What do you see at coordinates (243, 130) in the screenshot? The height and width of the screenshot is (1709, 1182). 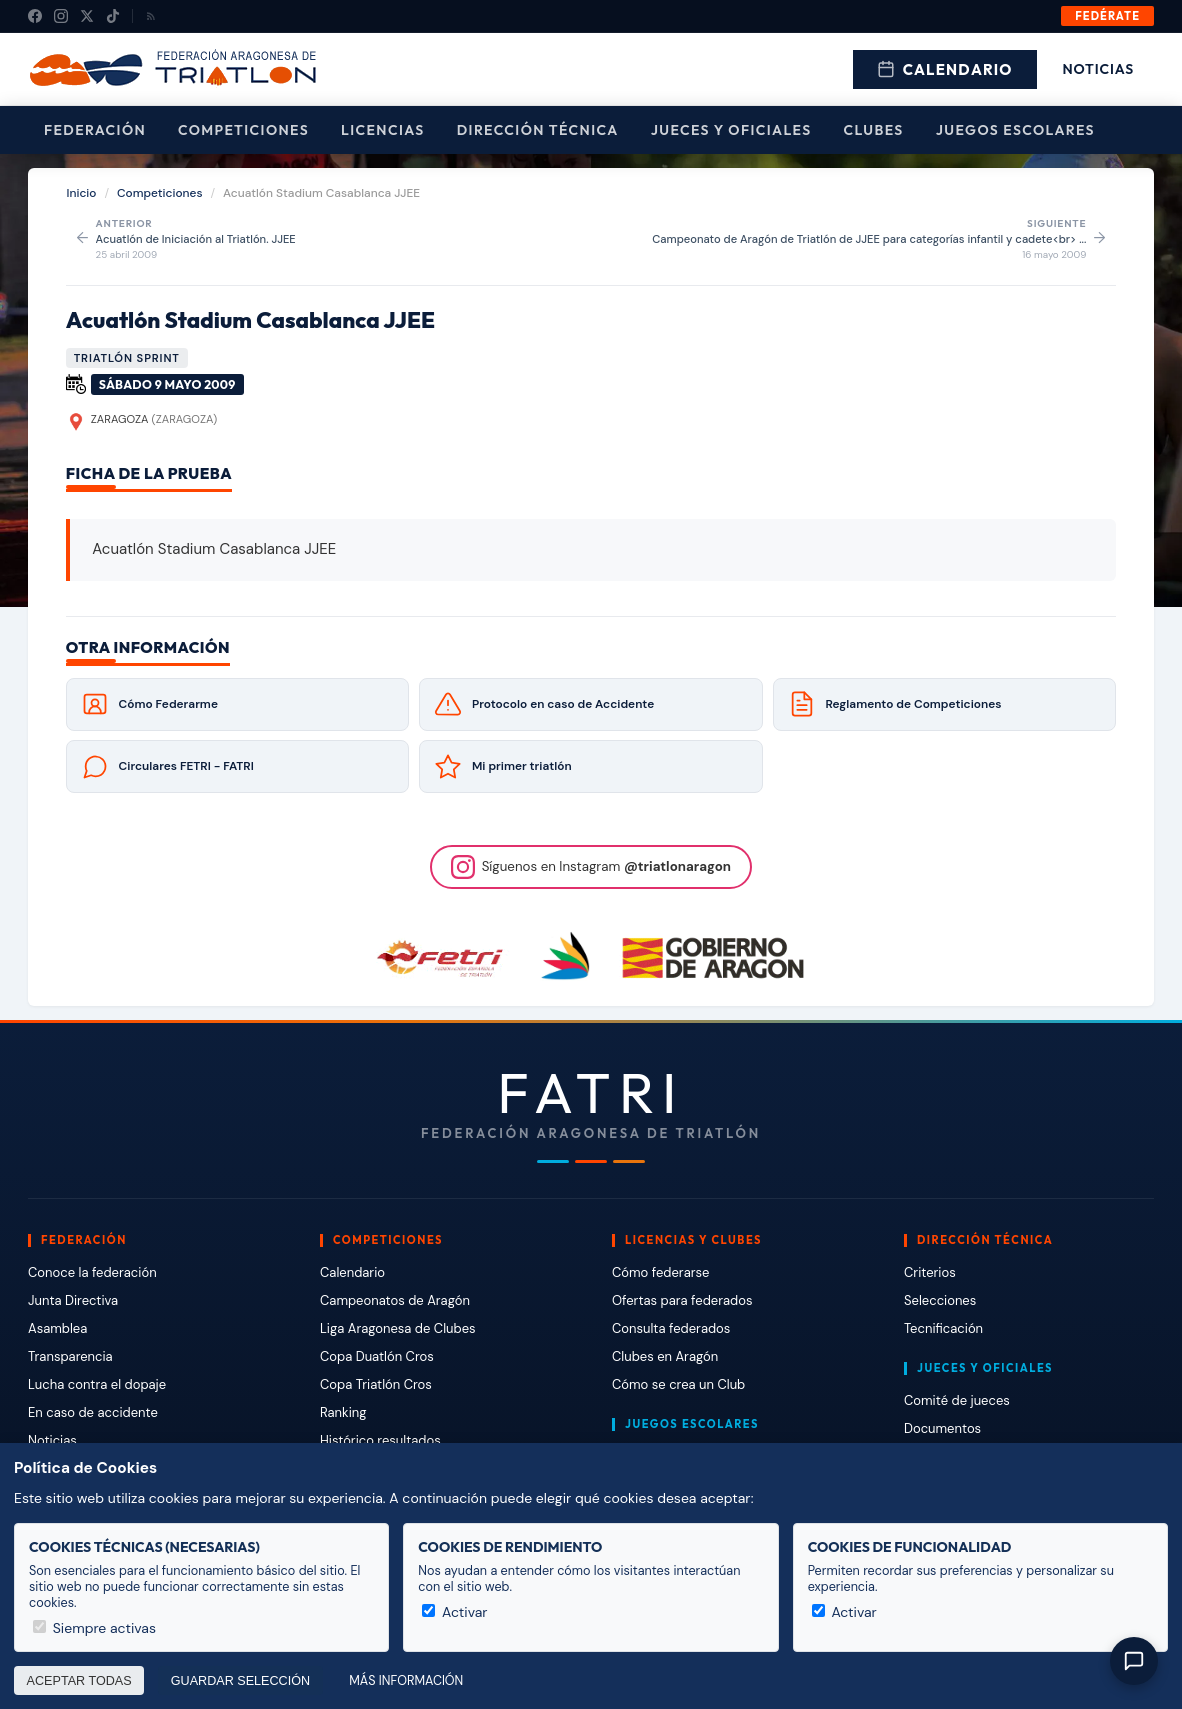 I see `Competiciones` at bounding box center [243, 130].